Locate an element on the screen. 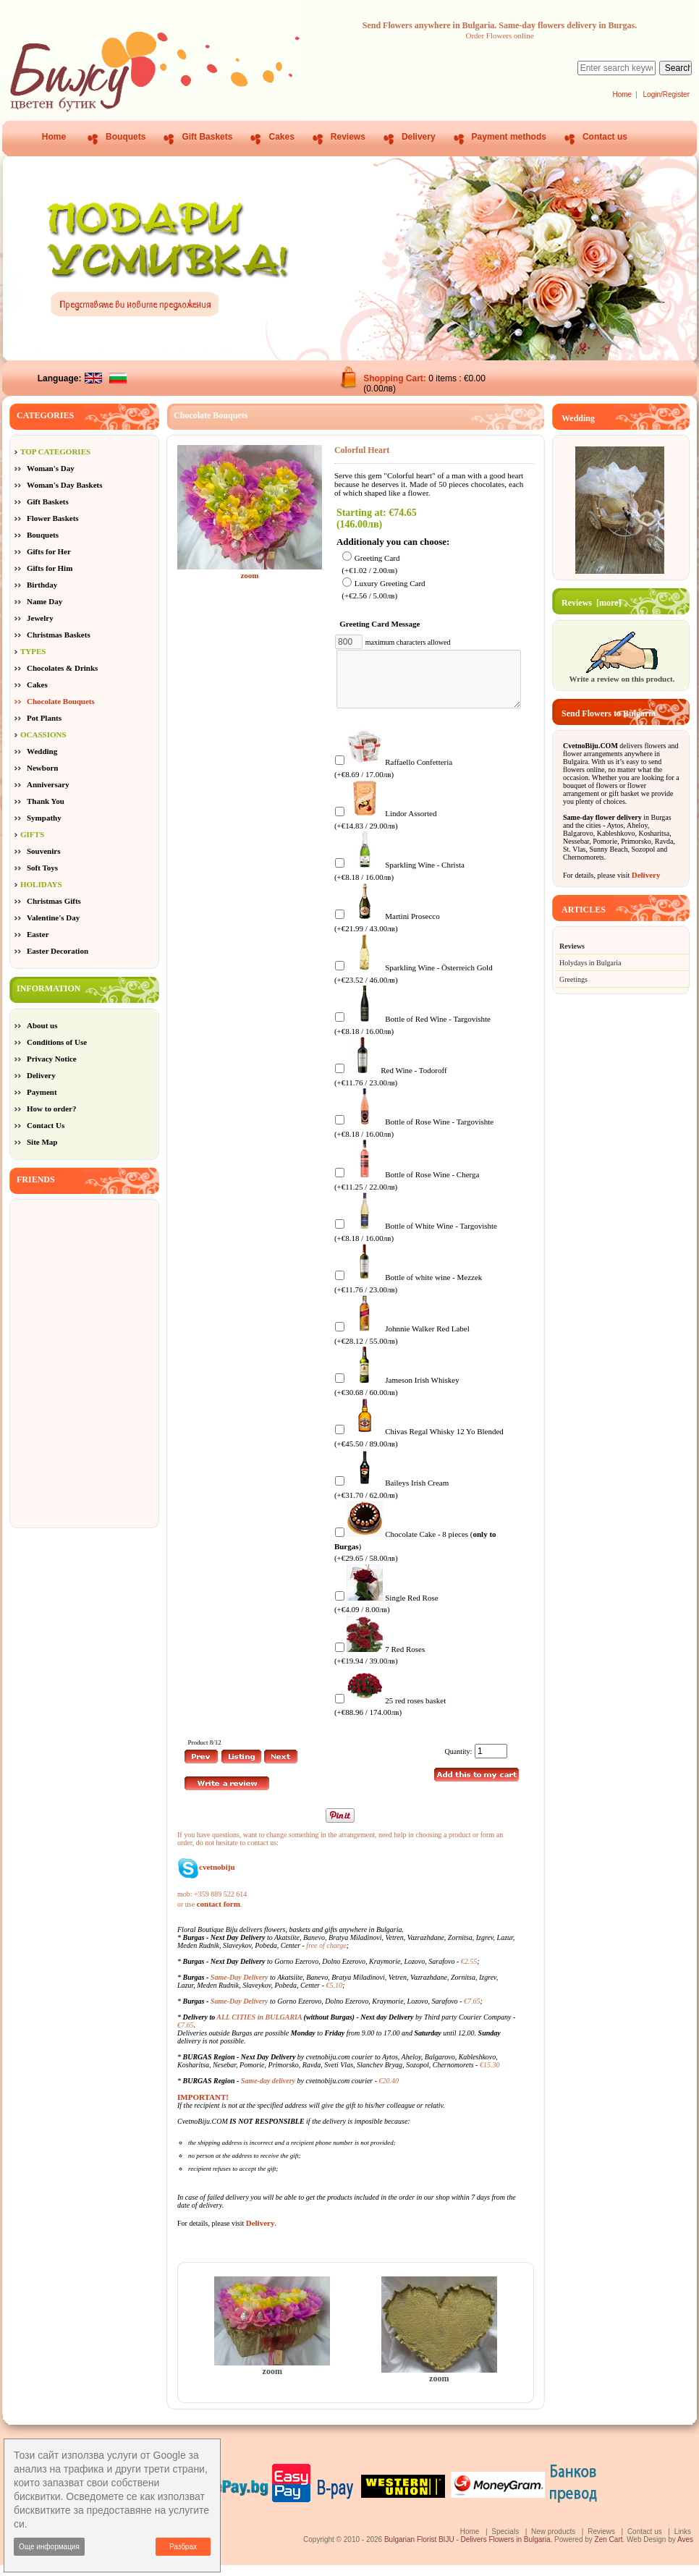  Johnnie Walker Red Label (+€28.12 / 55.00лв) is located at coordinates (402, 1345).